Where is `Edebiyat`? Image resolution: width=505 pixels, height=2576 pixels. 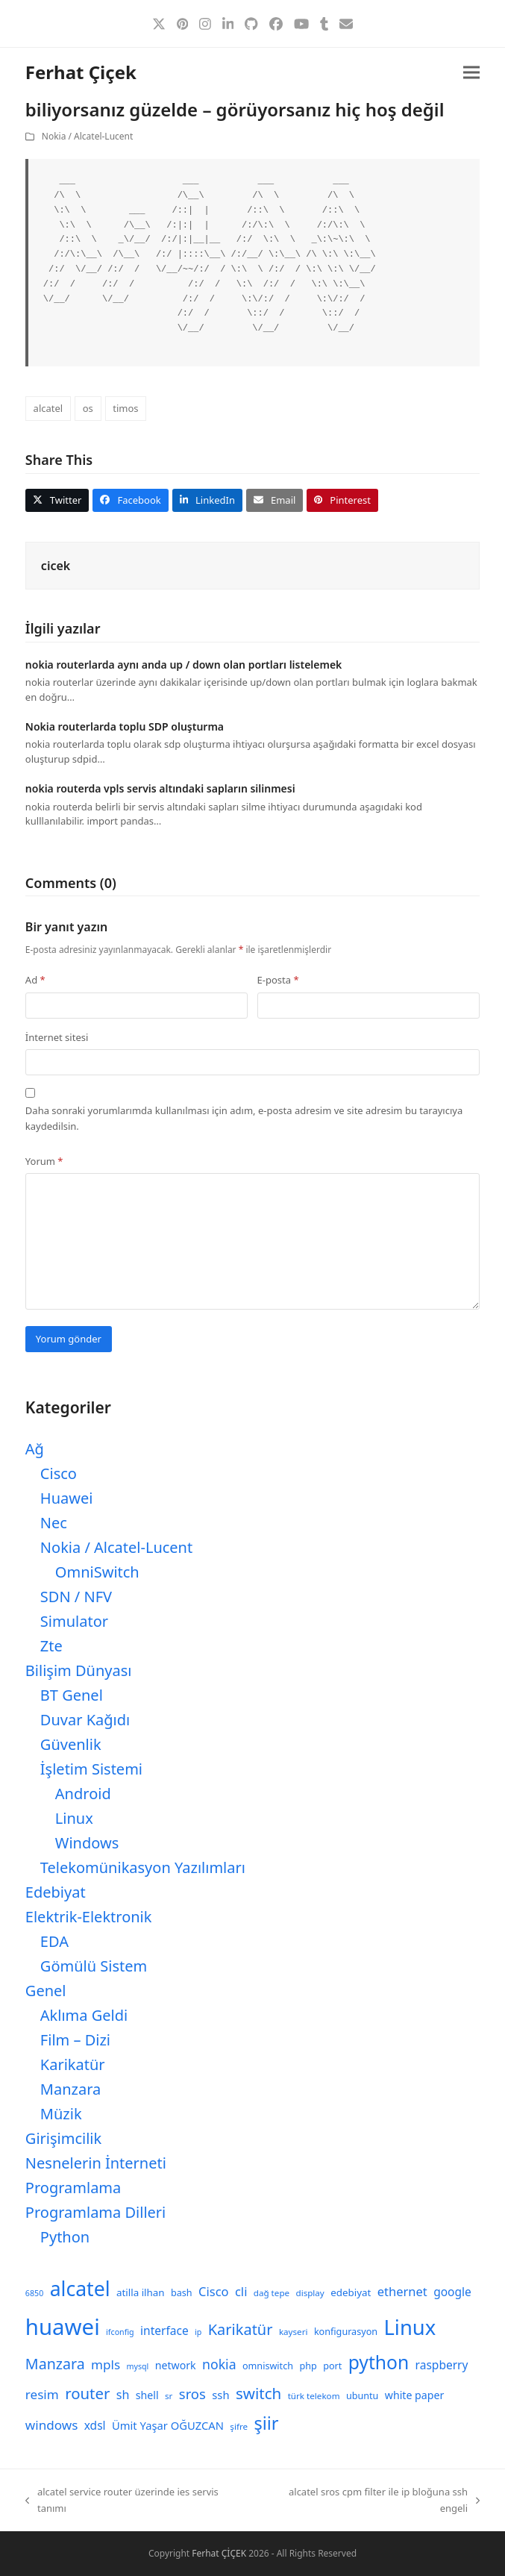
Edebiyat is located at coordinates (55, 1892).